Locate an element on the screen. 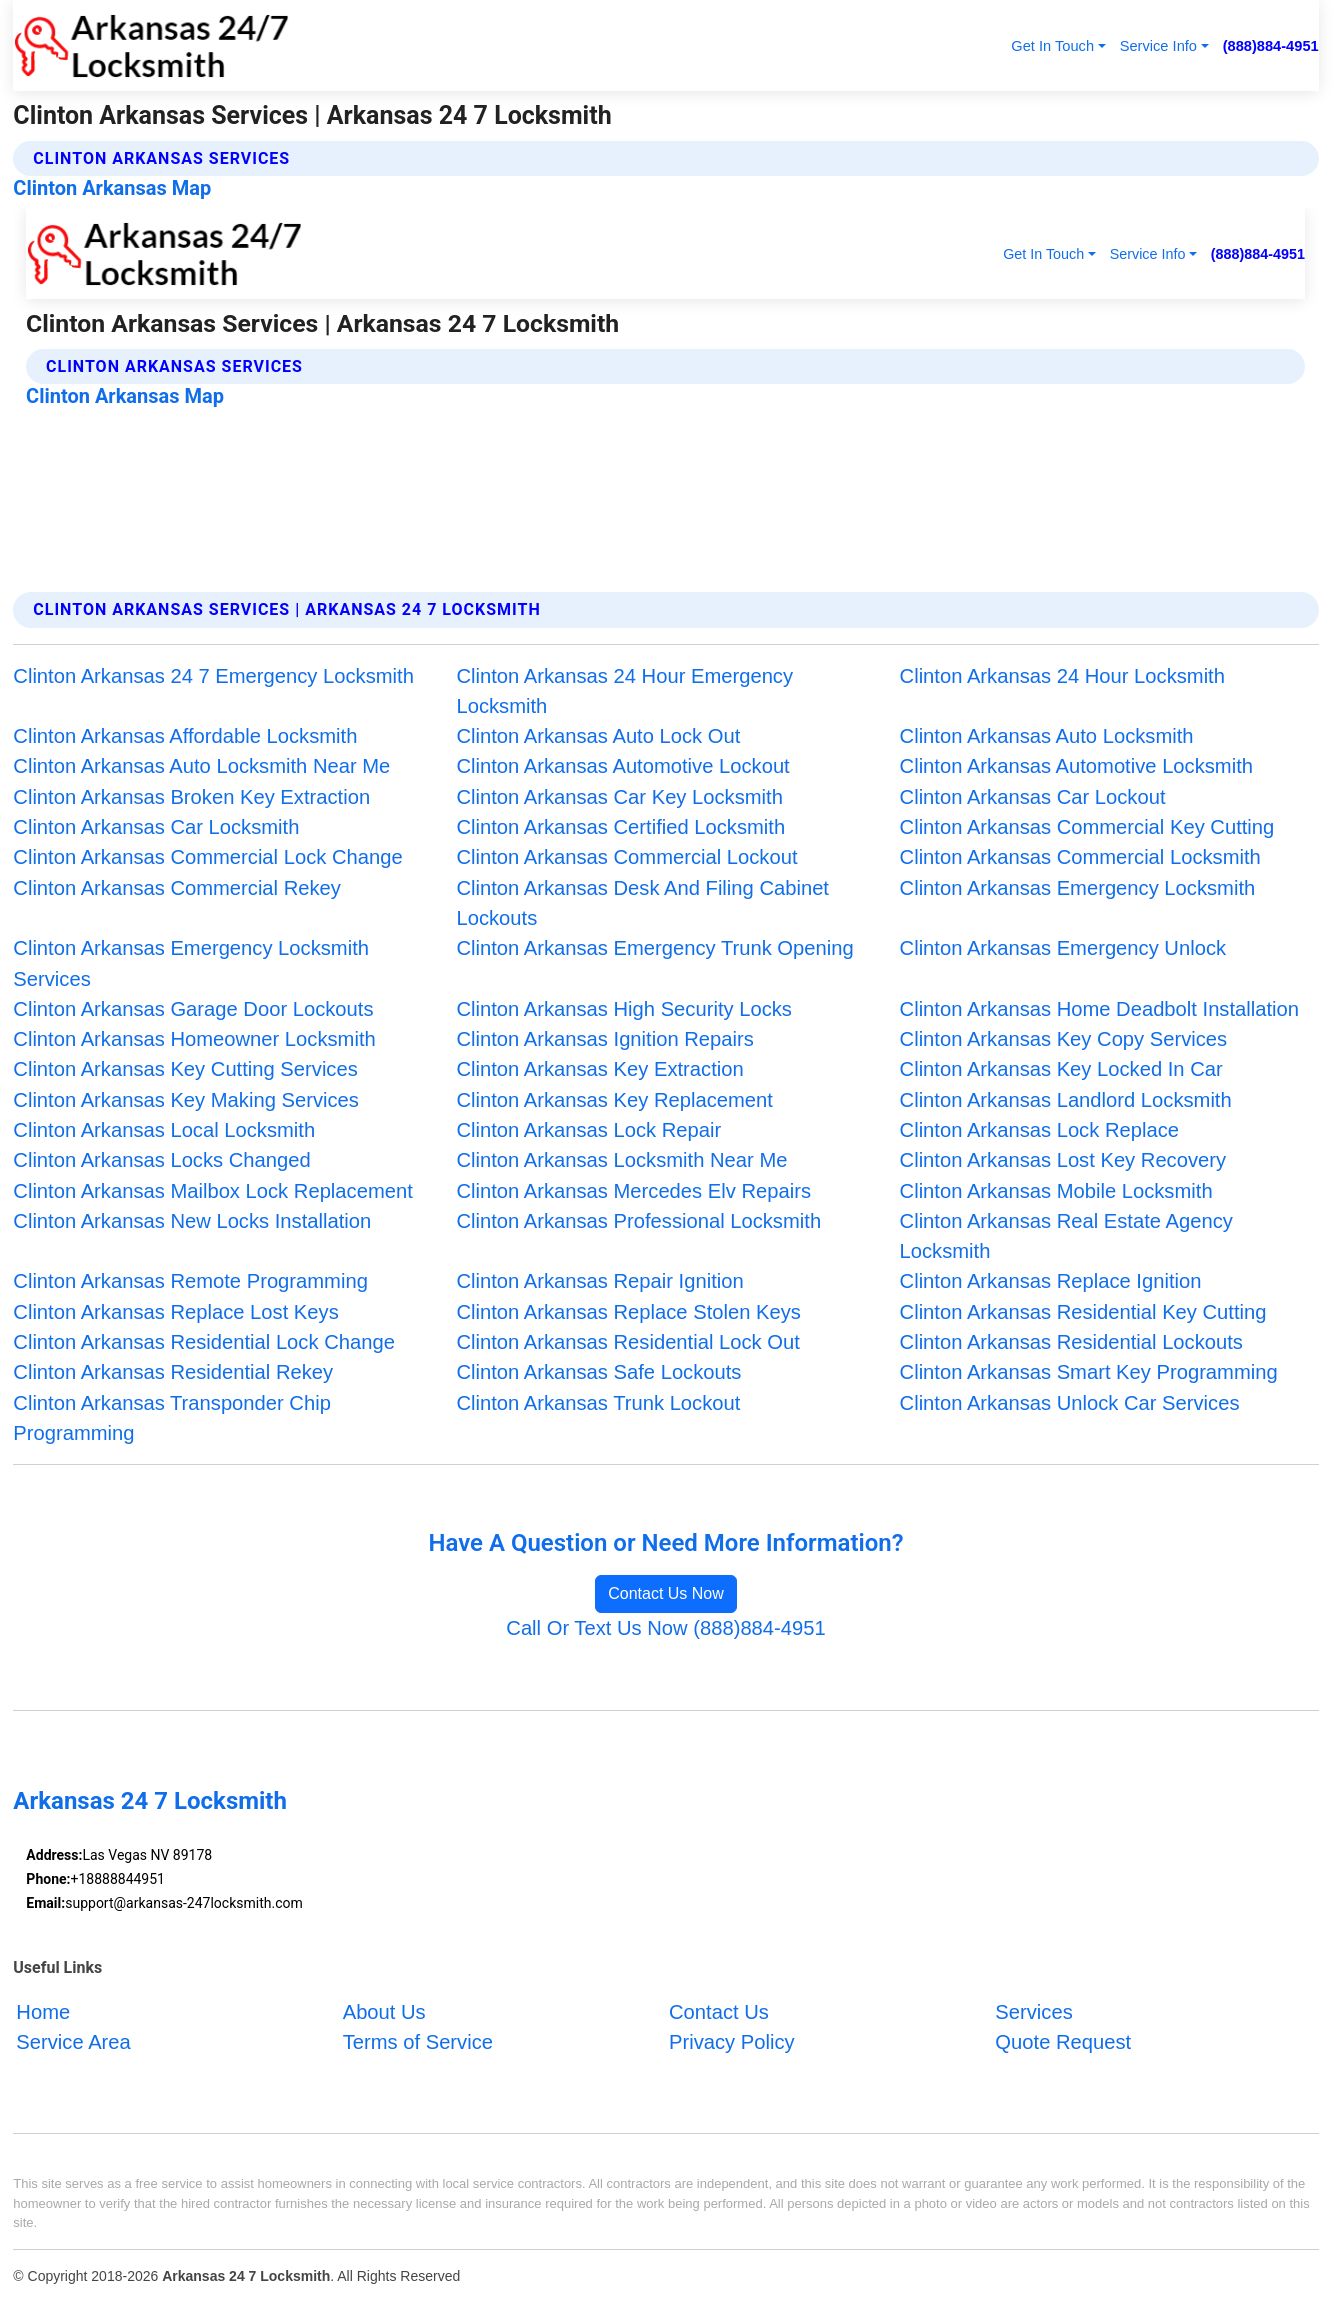 This screenshot has width=1332, height=2320. Clinton Arkansas Mercedes Elv Repairs is located at coordinates (633, 1191).